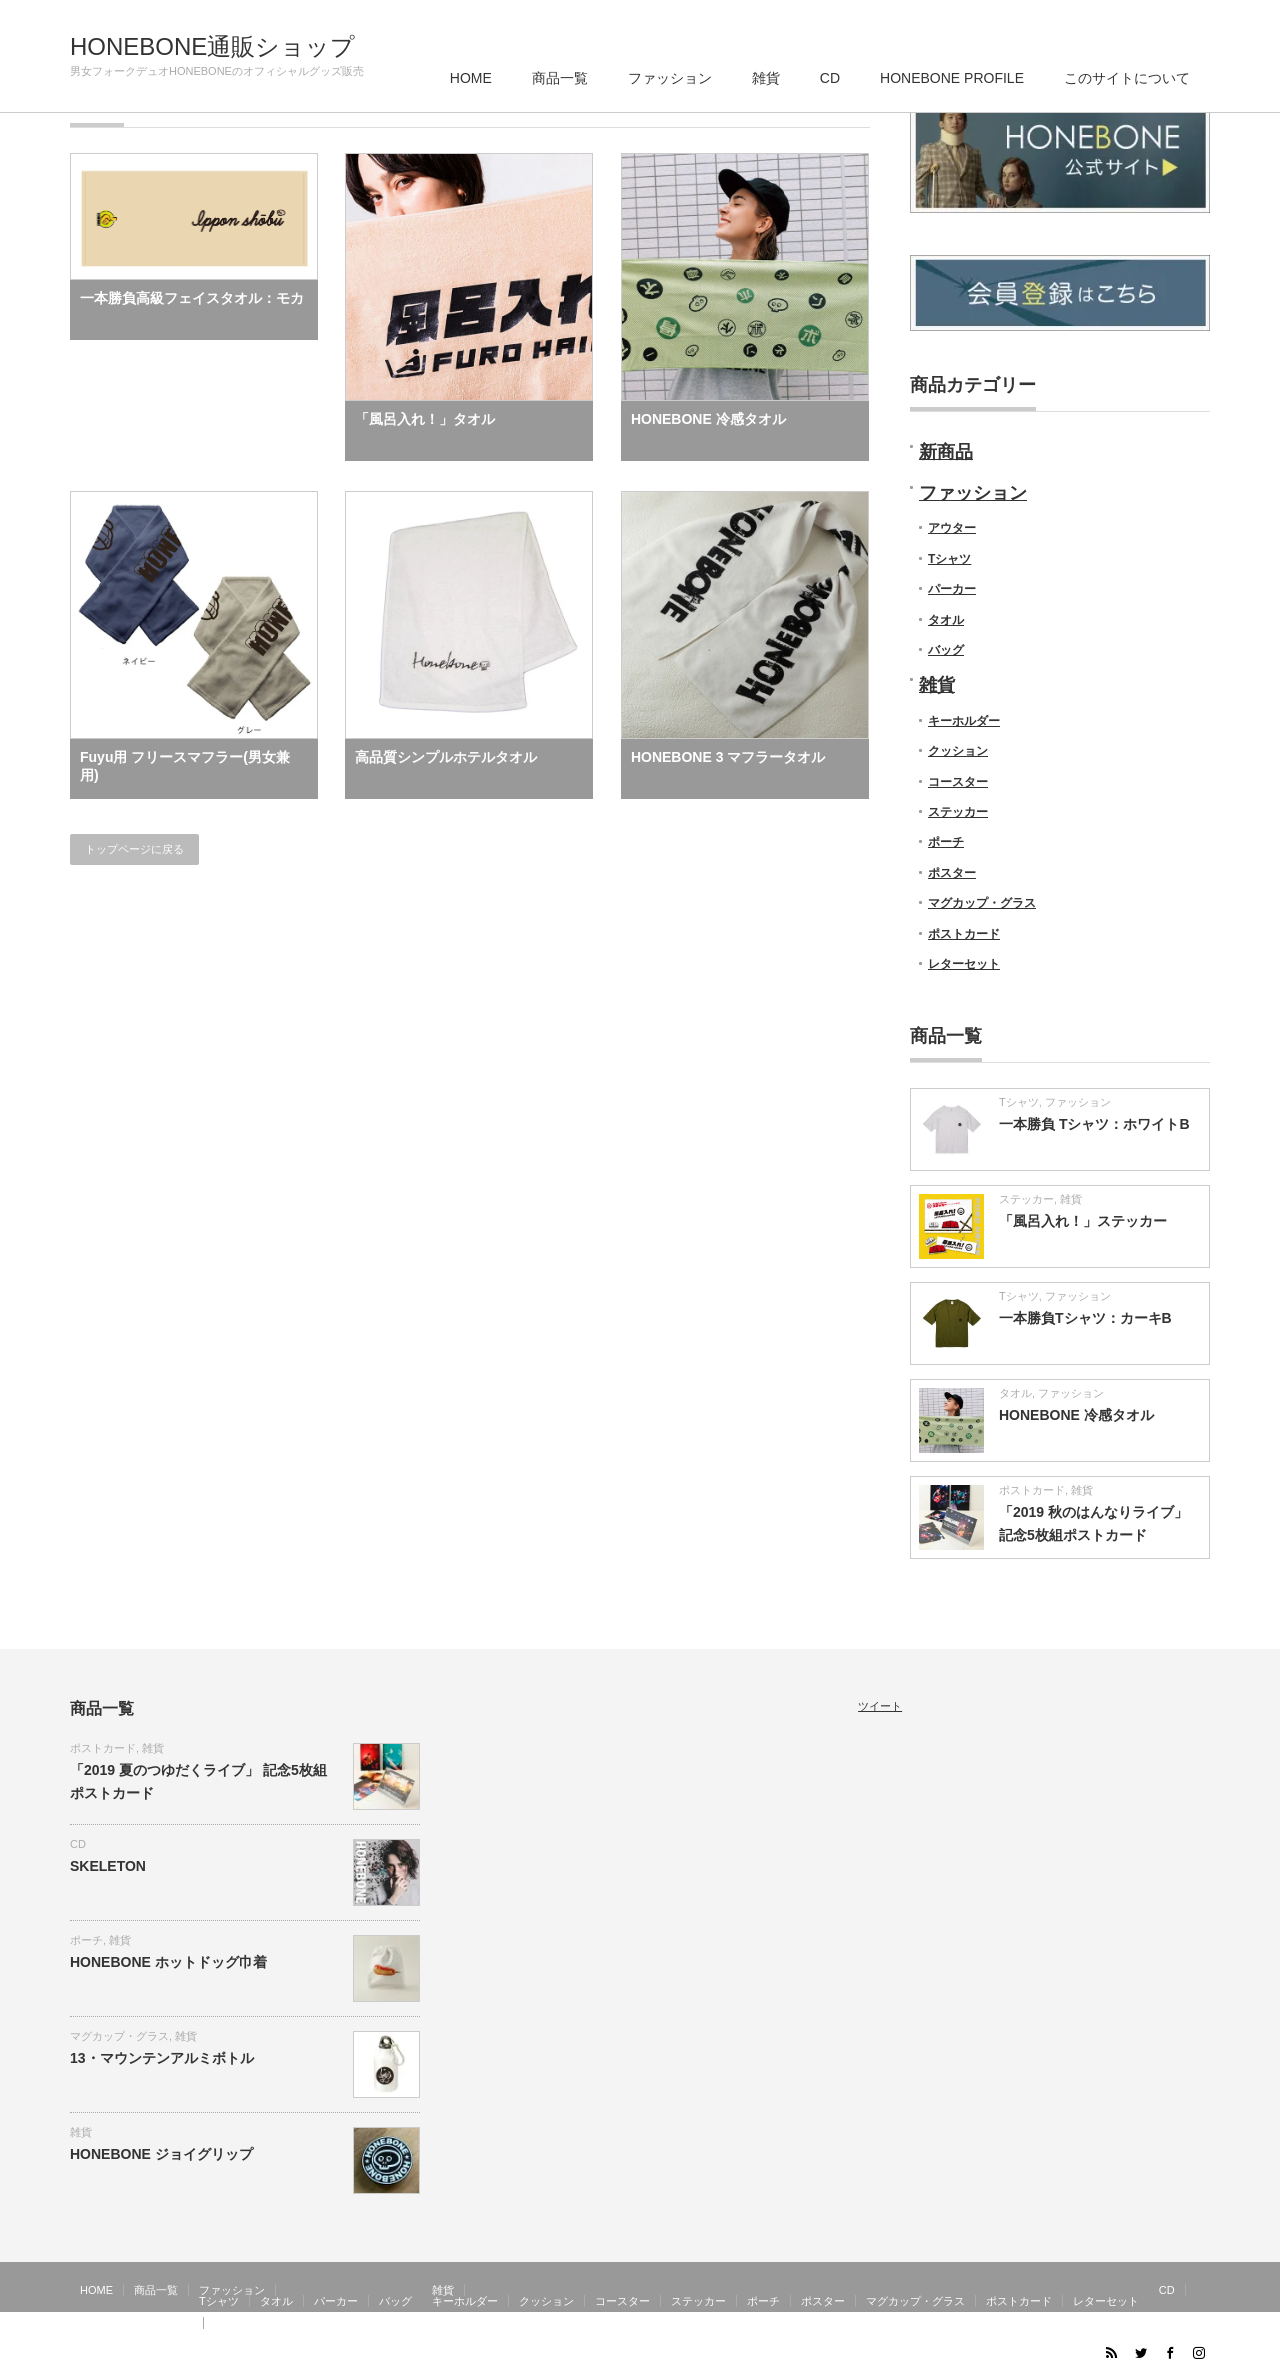 This screenshot has height=2371, width=1280. Describe the element at coordinates (162, 2058) in the screenshot. I see `13・マウンテンアルミボトル` at that location.